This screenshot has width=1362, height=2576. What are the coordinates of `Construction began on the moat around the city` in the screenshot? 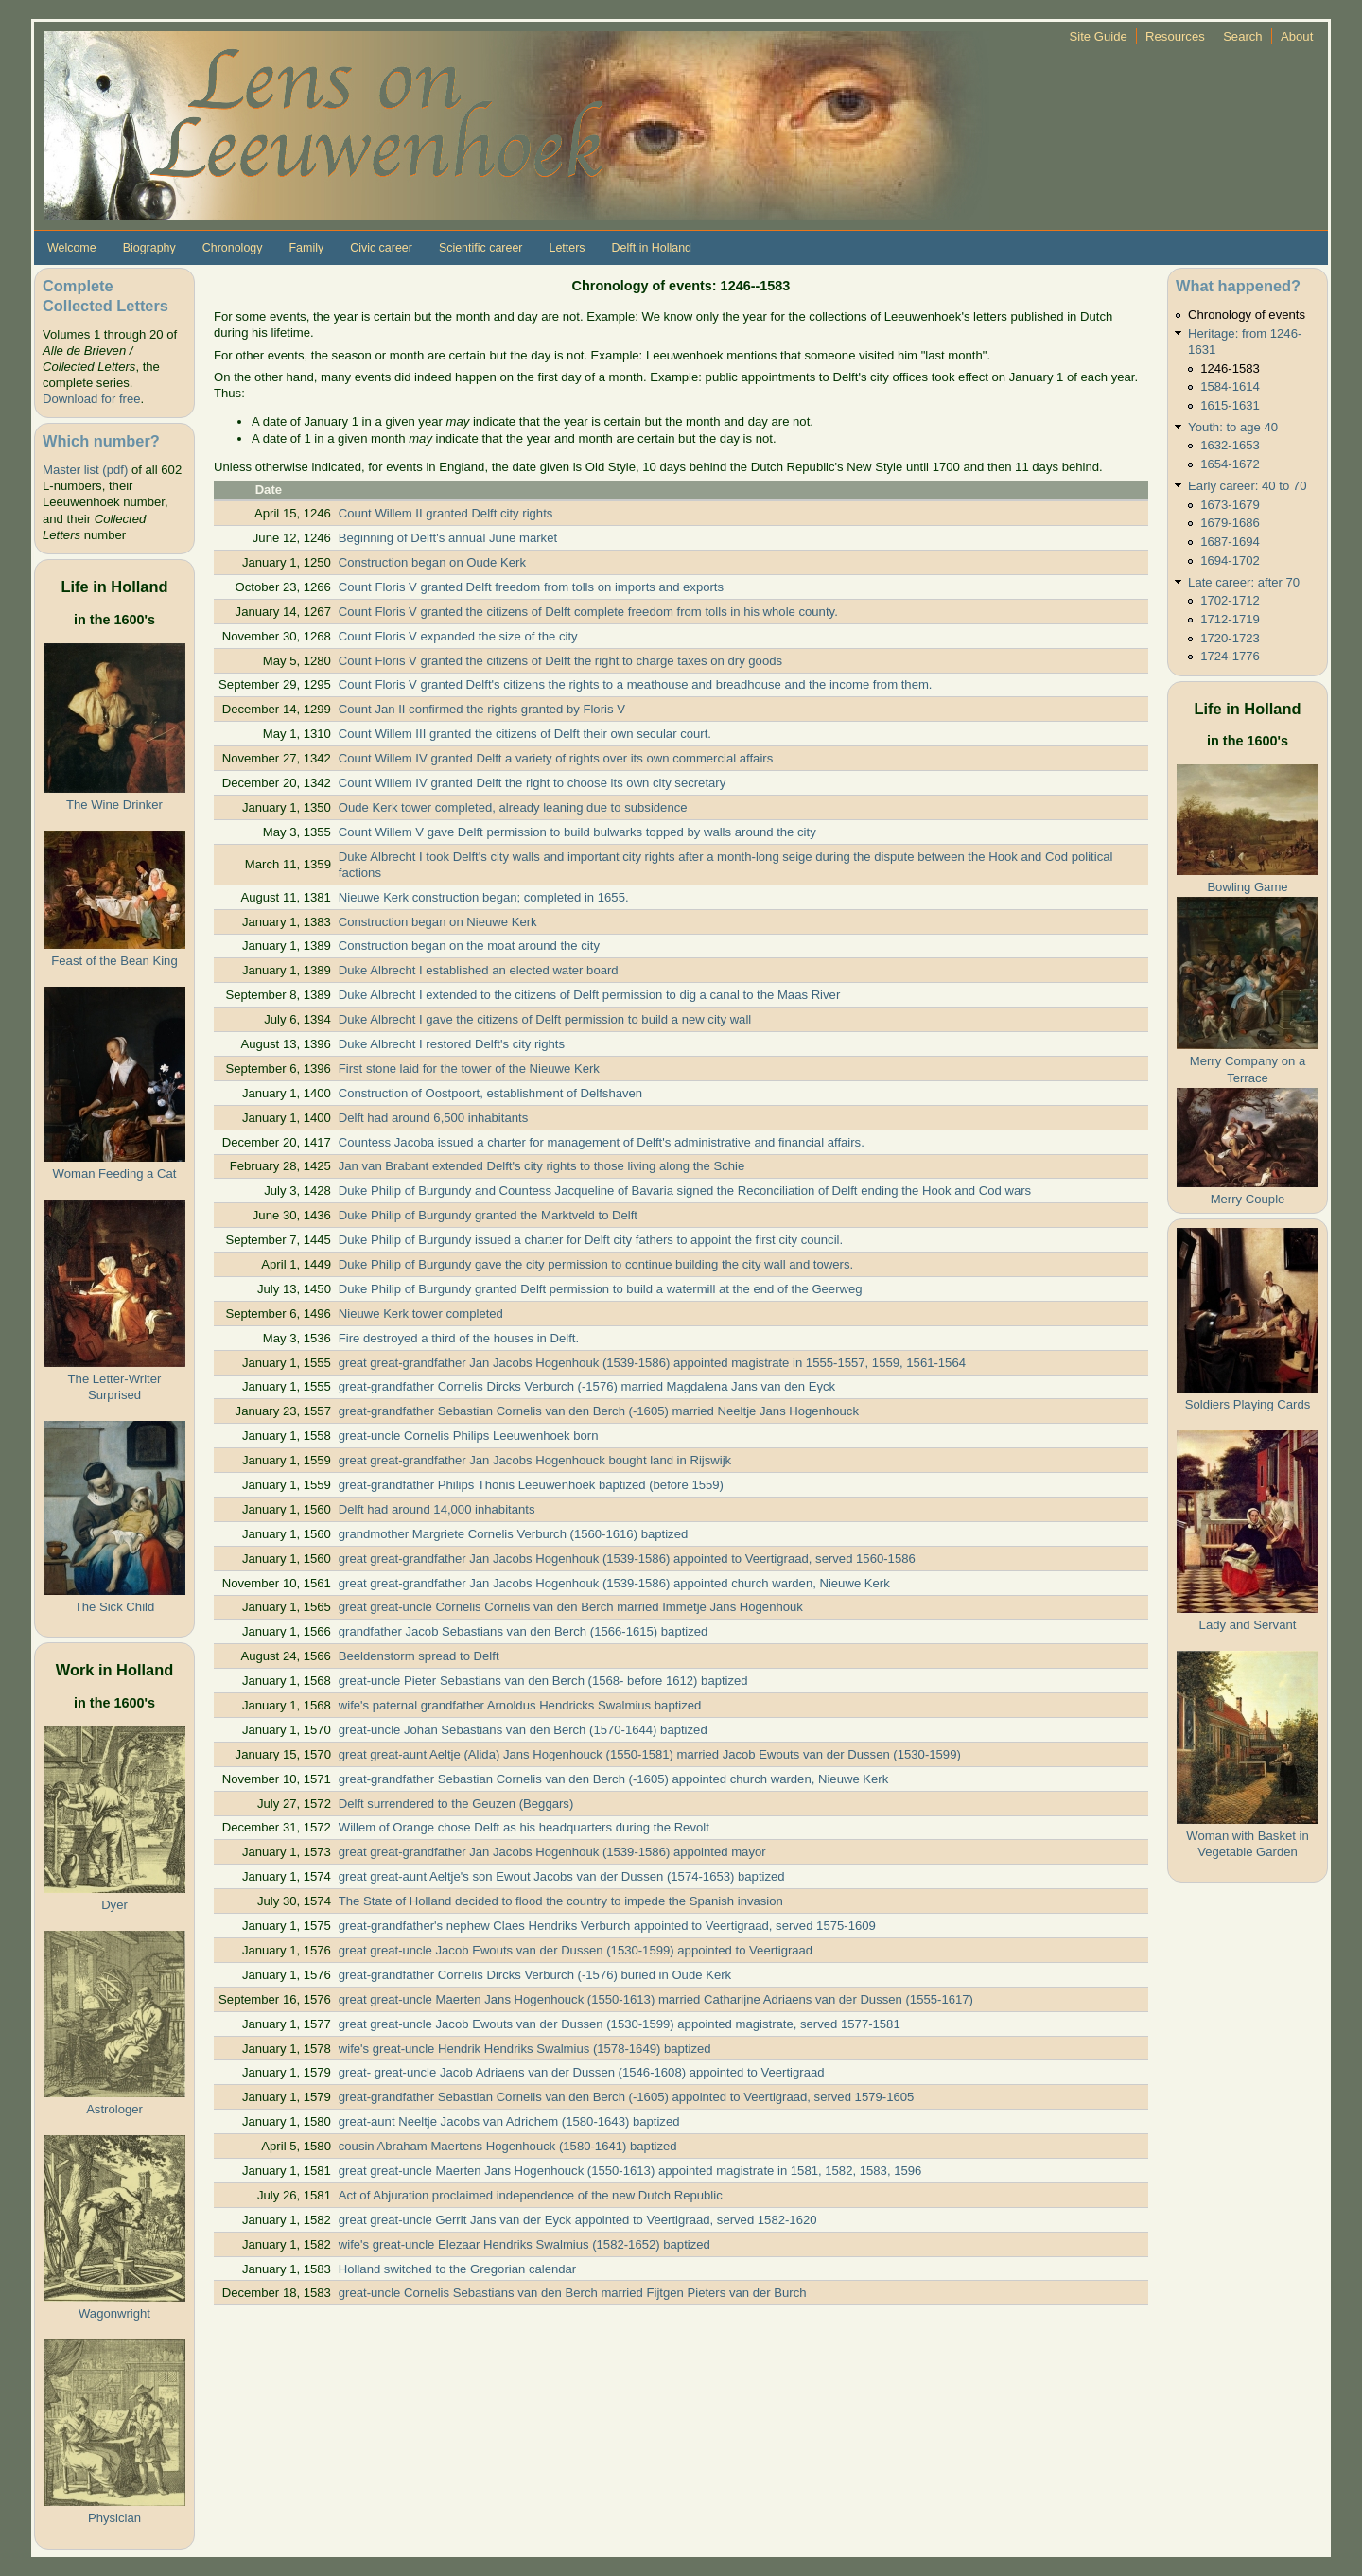 It's located at (469, 945).